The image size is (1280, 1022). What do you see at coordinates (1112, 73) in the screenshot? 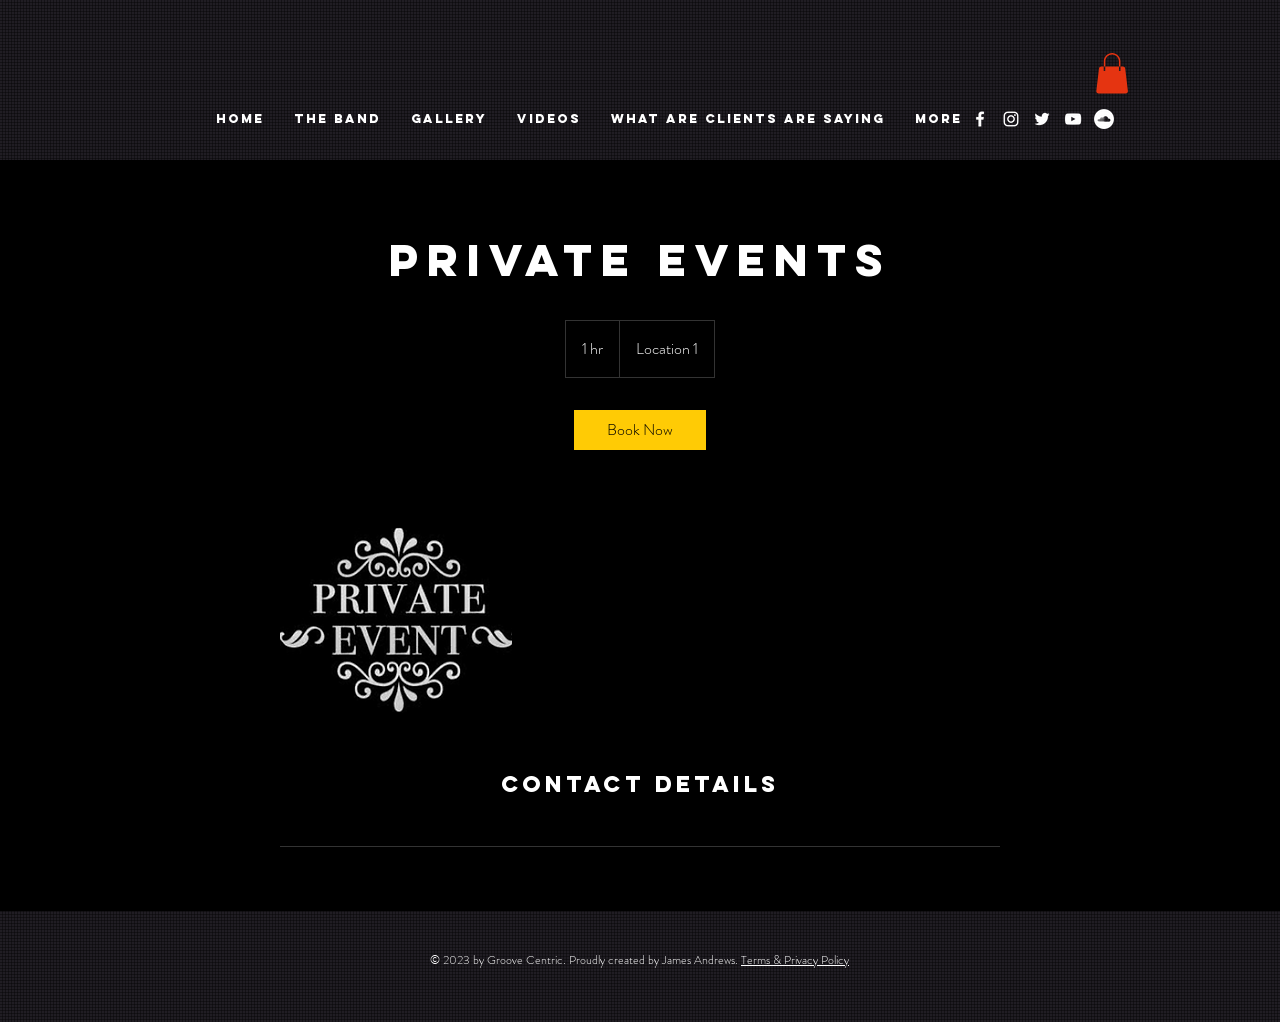
I see `[button]` at bounding box center [1112, 73].